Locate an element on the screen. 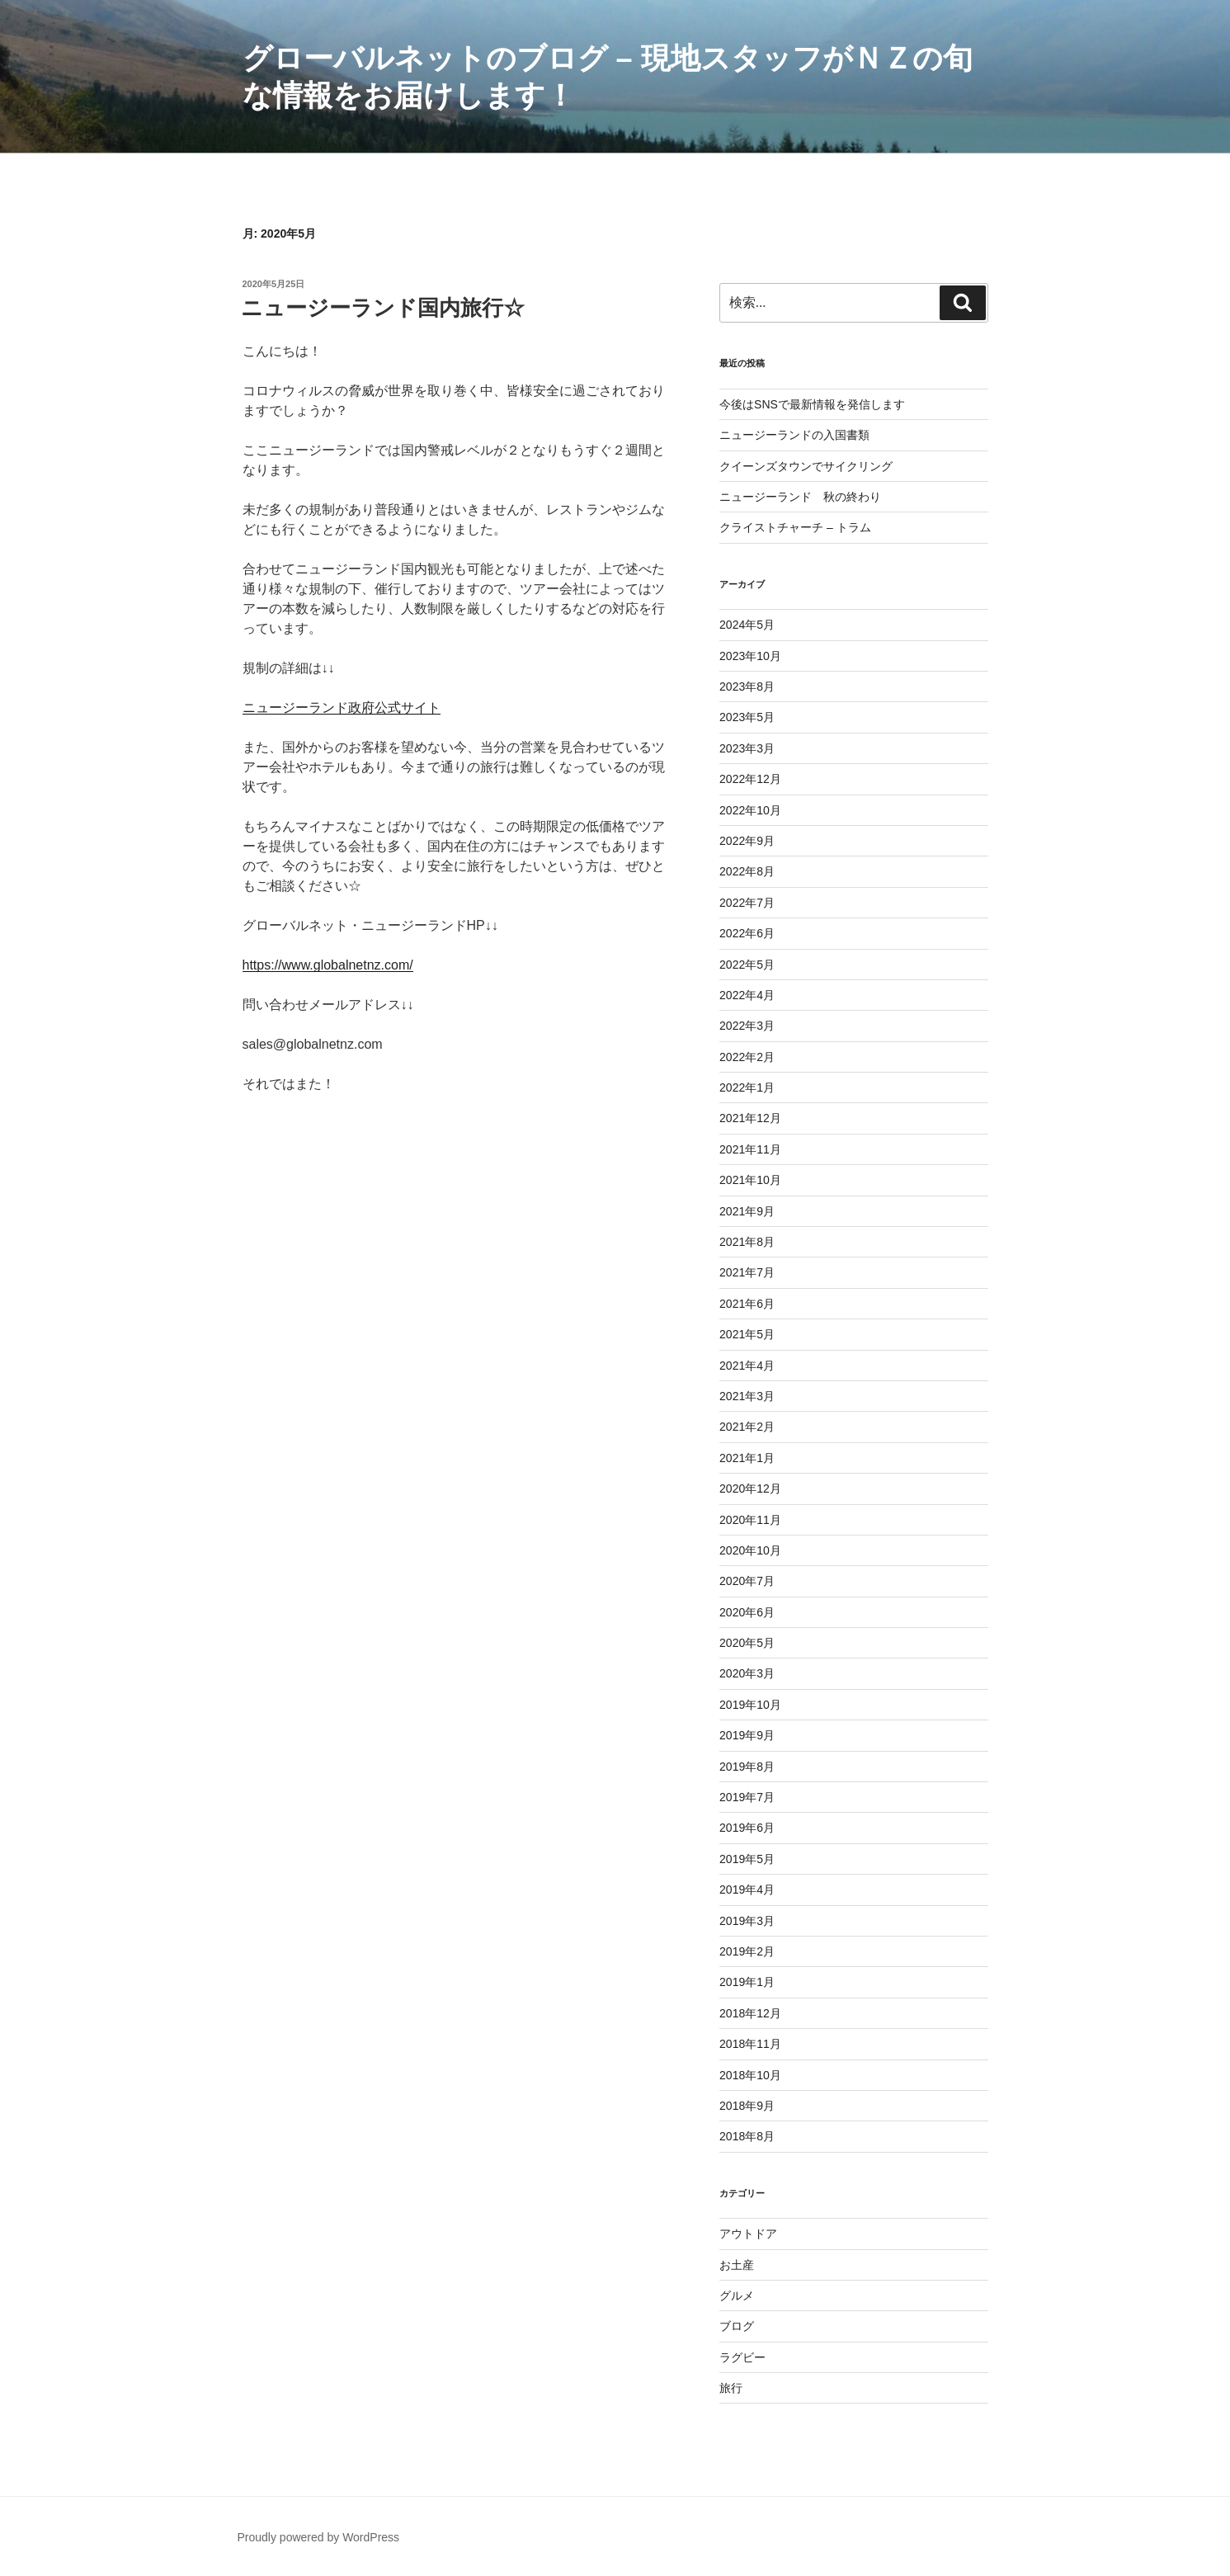 The width and height of the screenshot is (1230, 2576). 2022年9月 is located at coordinates (747, 840).